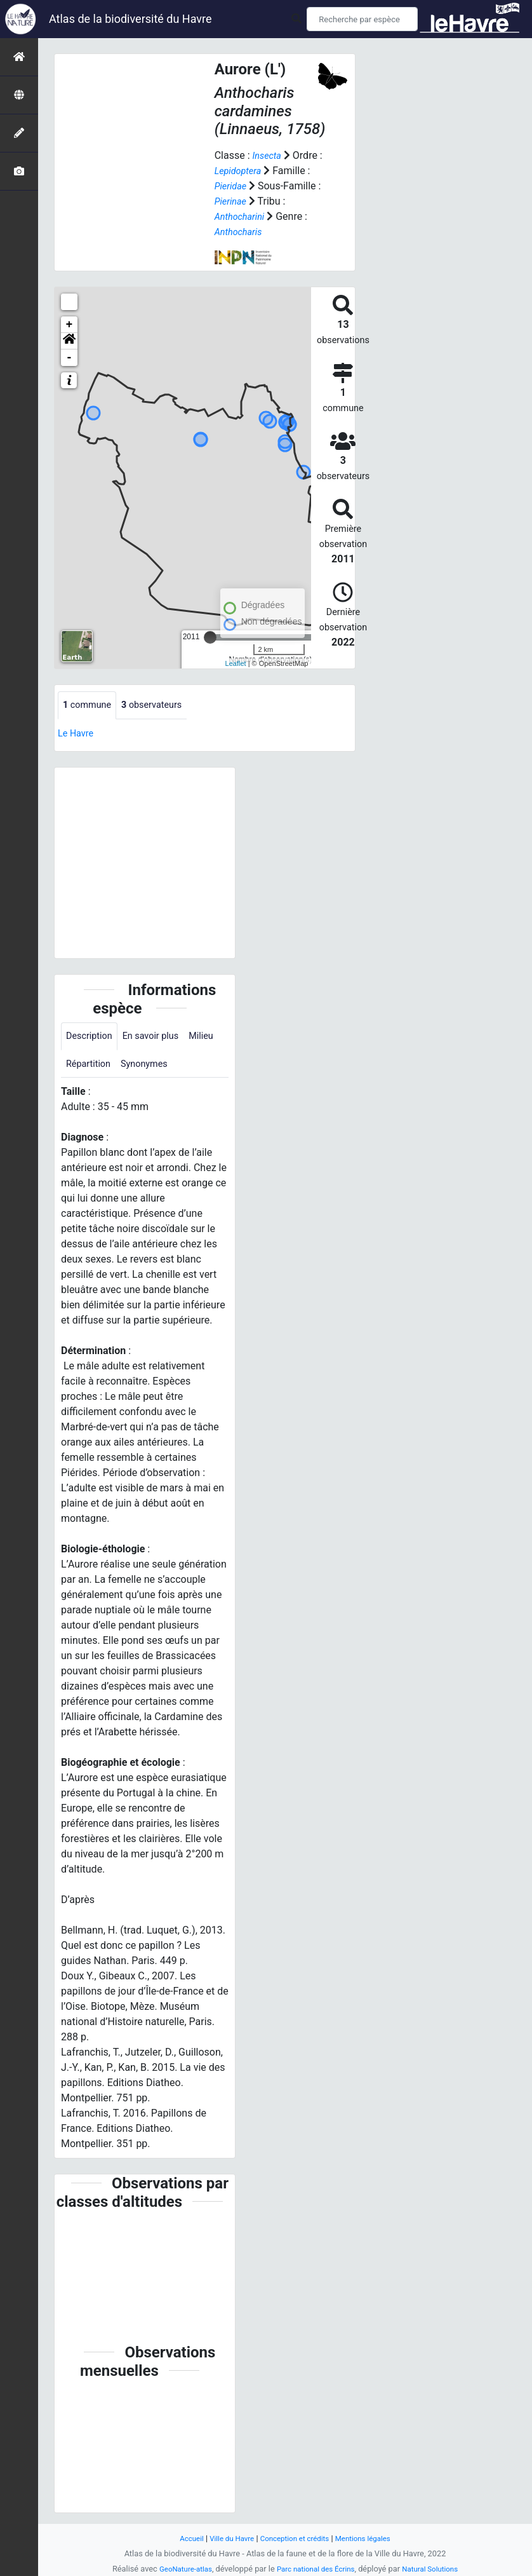  What do you see at coordinates (69, 357) in the screenshot?
I see `- [button]` at bounding box center [69, 357].